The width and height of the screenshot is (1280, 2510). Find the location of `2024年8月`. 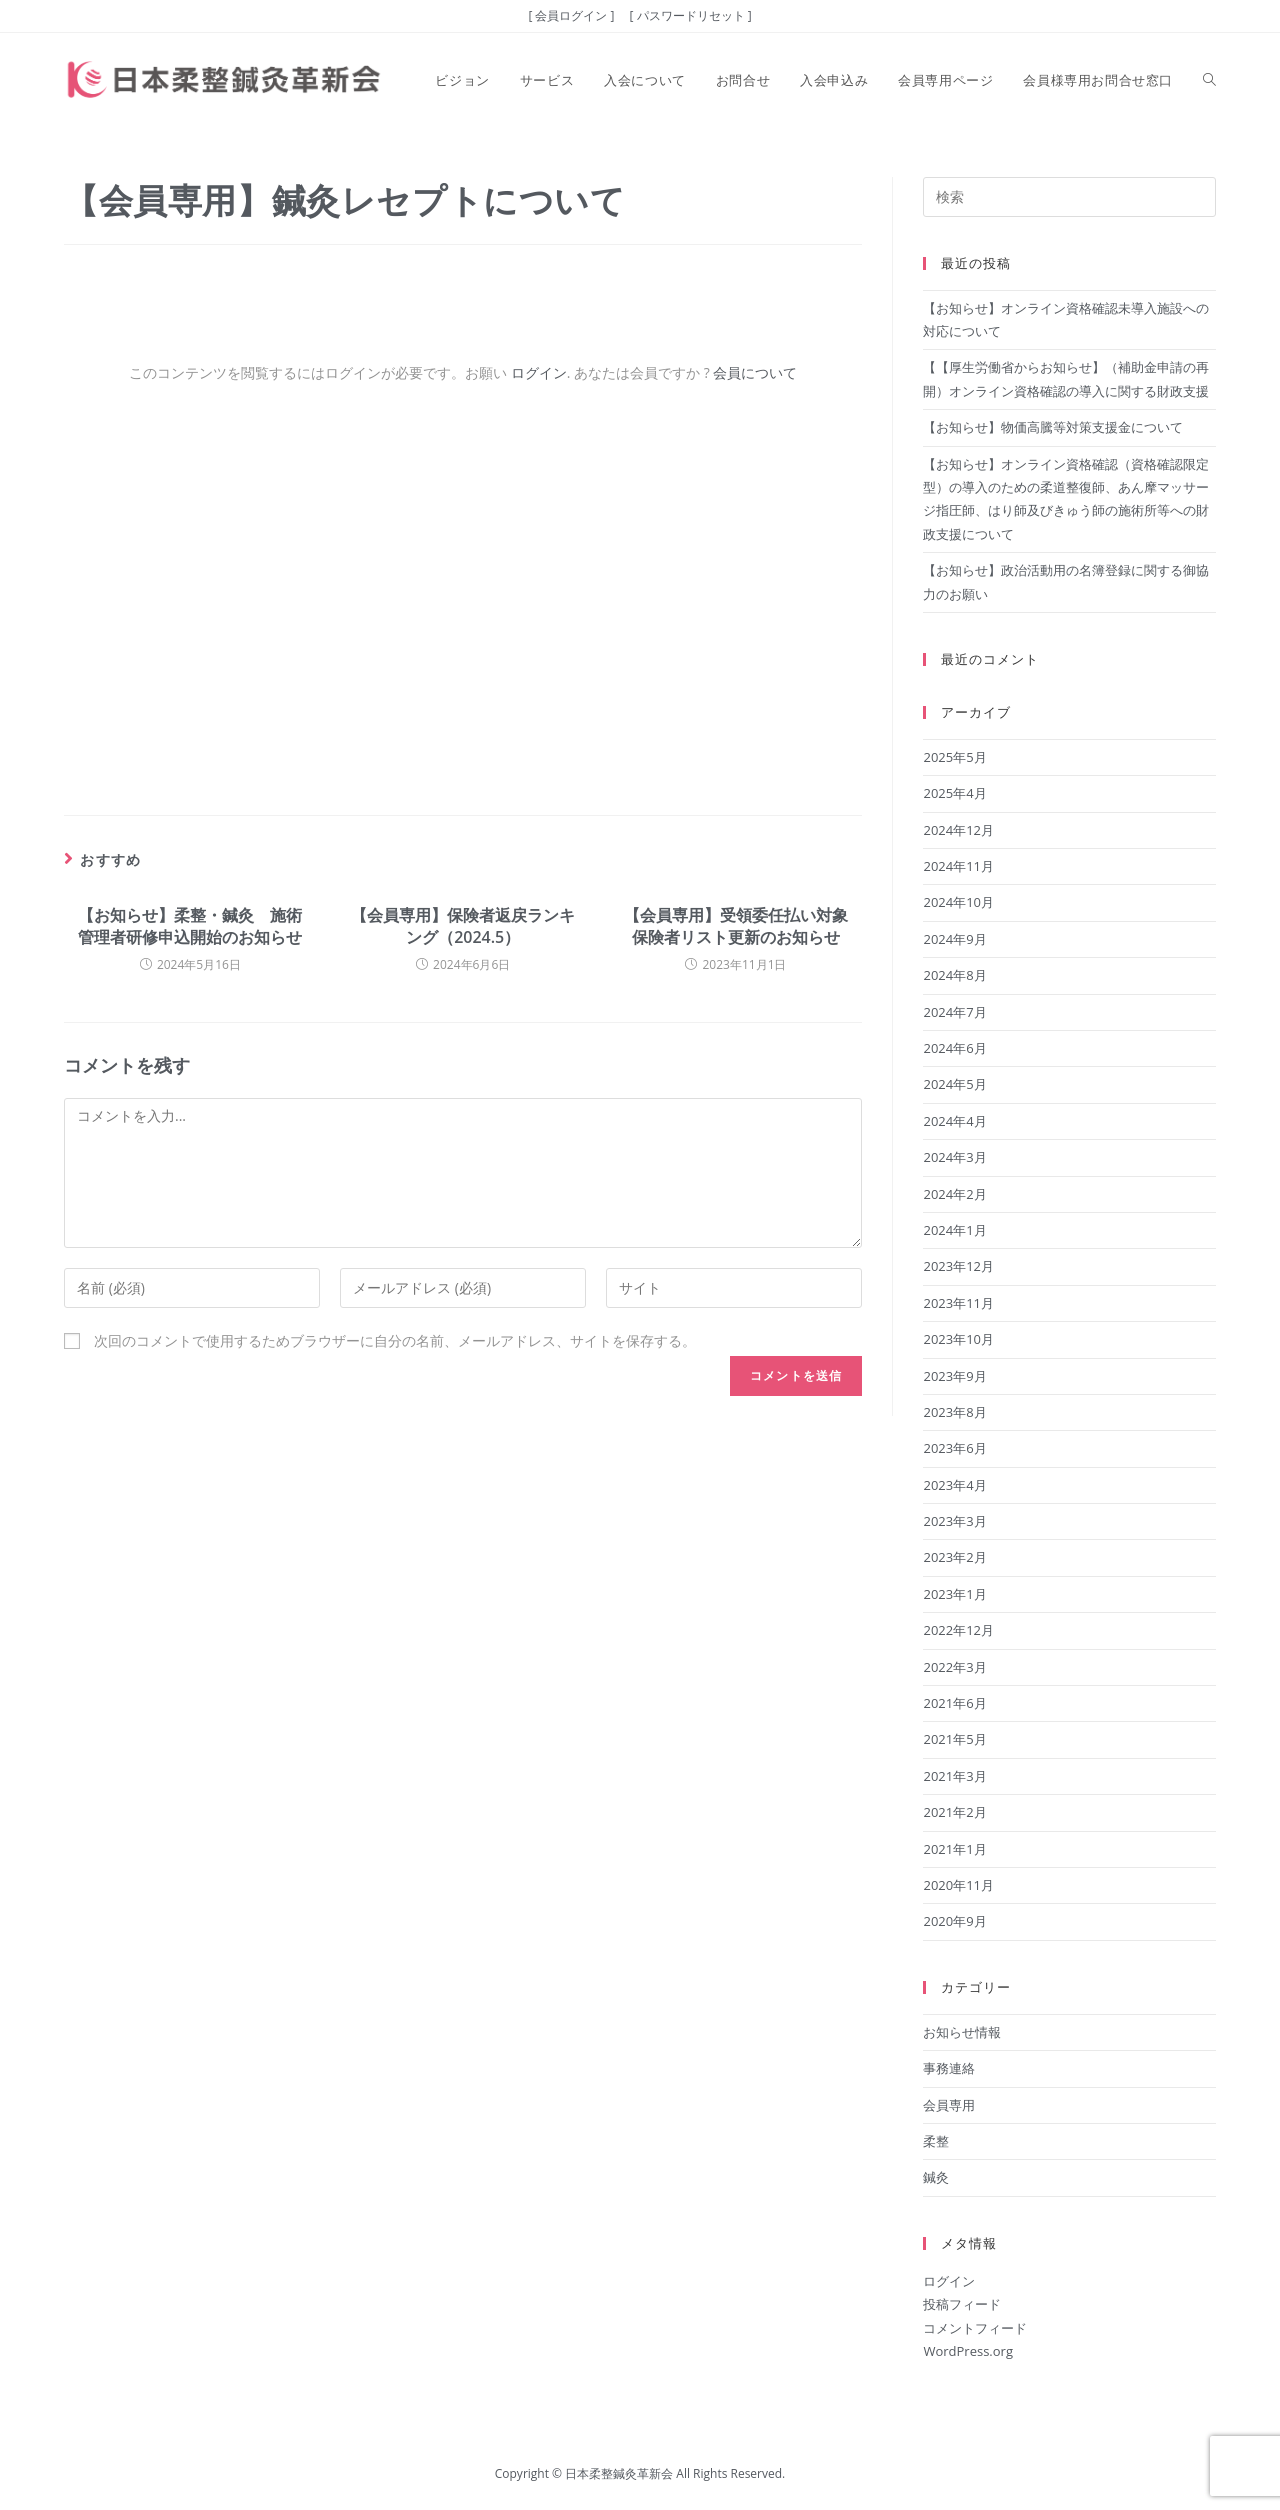

2024年8月 is located at coordinates (954, 975).